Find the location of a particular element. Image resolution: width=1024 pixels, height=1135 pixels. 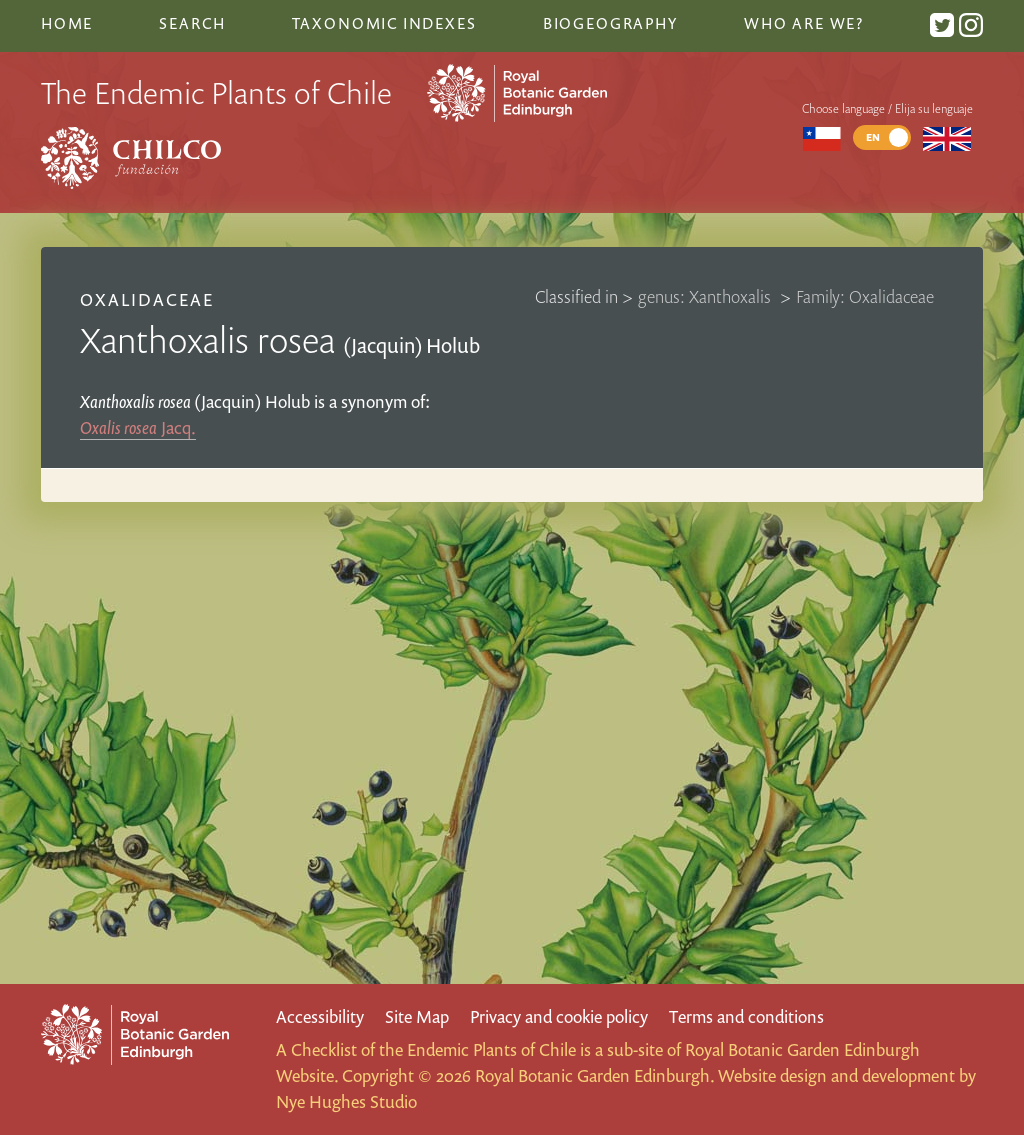

Terms and conditions is located at coordinates (746, 1016).